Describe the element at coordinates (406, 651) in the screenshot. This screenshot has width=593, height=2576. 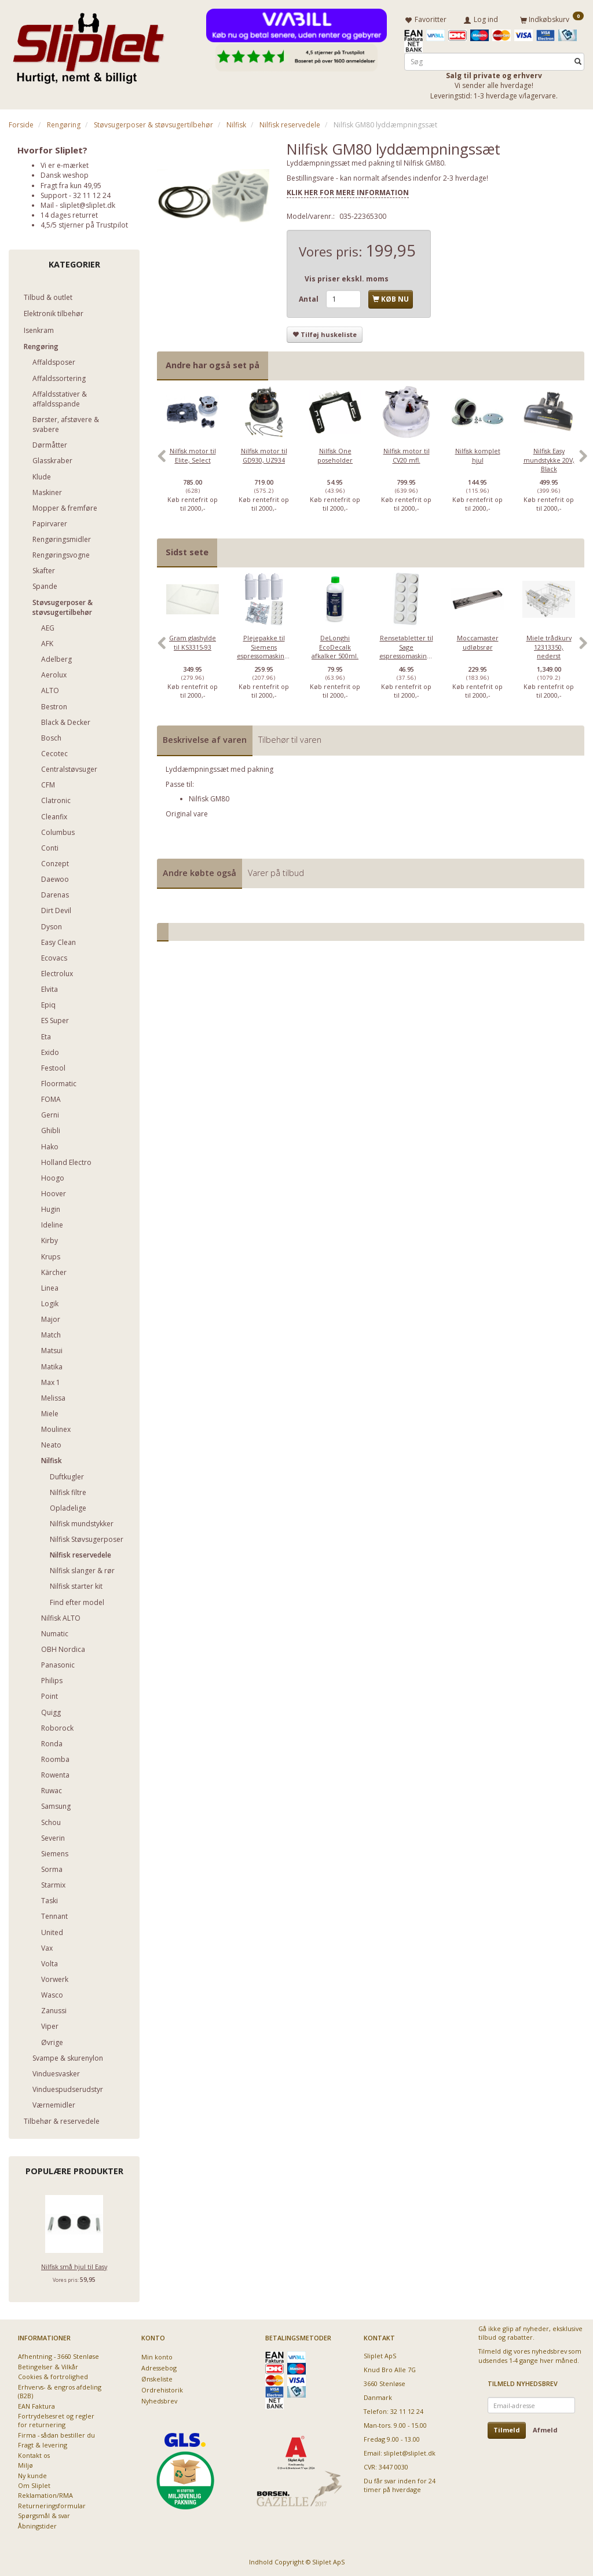
I see `Rensetabletter til Sage espressomaskiner - 10 stk.` at that location.